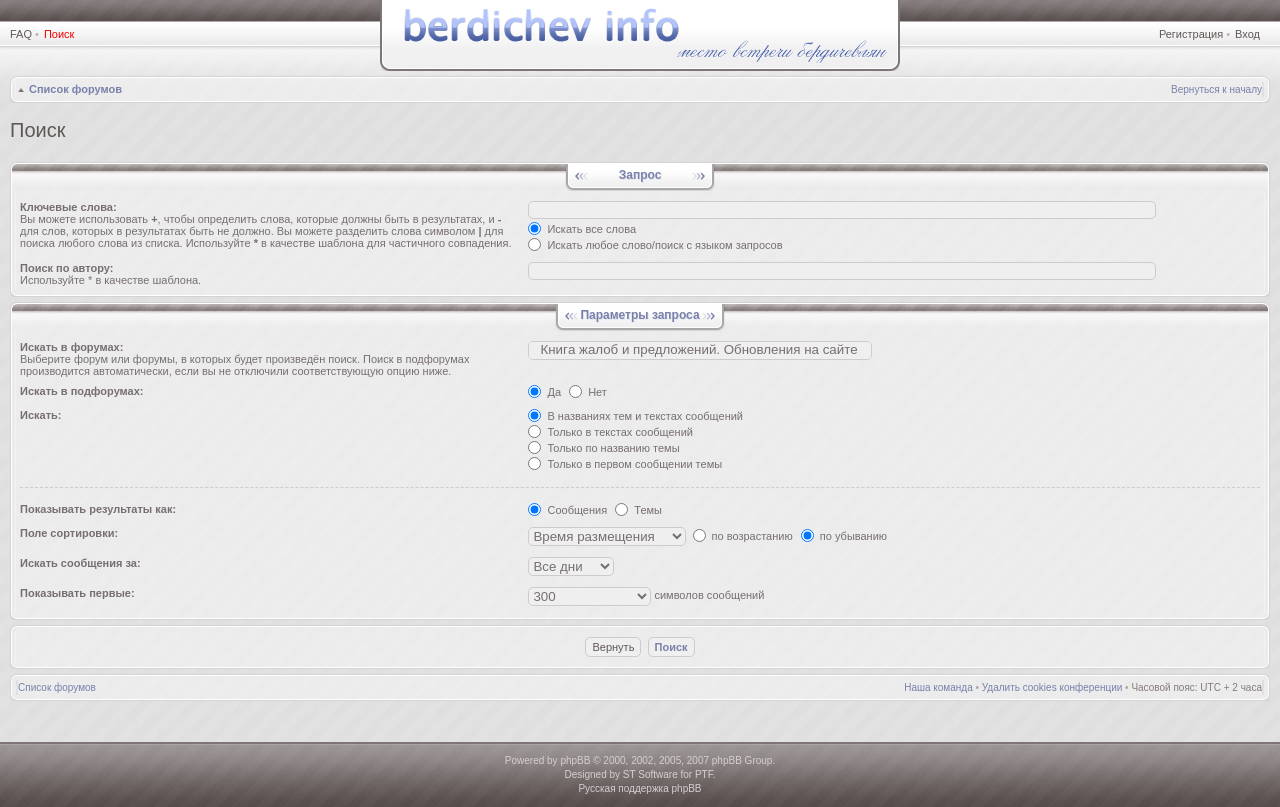 The width and height of the screenshot is (1280, 807). Describe the element at coordinates (575, 760) in the screenshot. I see `phpBB` at that location.